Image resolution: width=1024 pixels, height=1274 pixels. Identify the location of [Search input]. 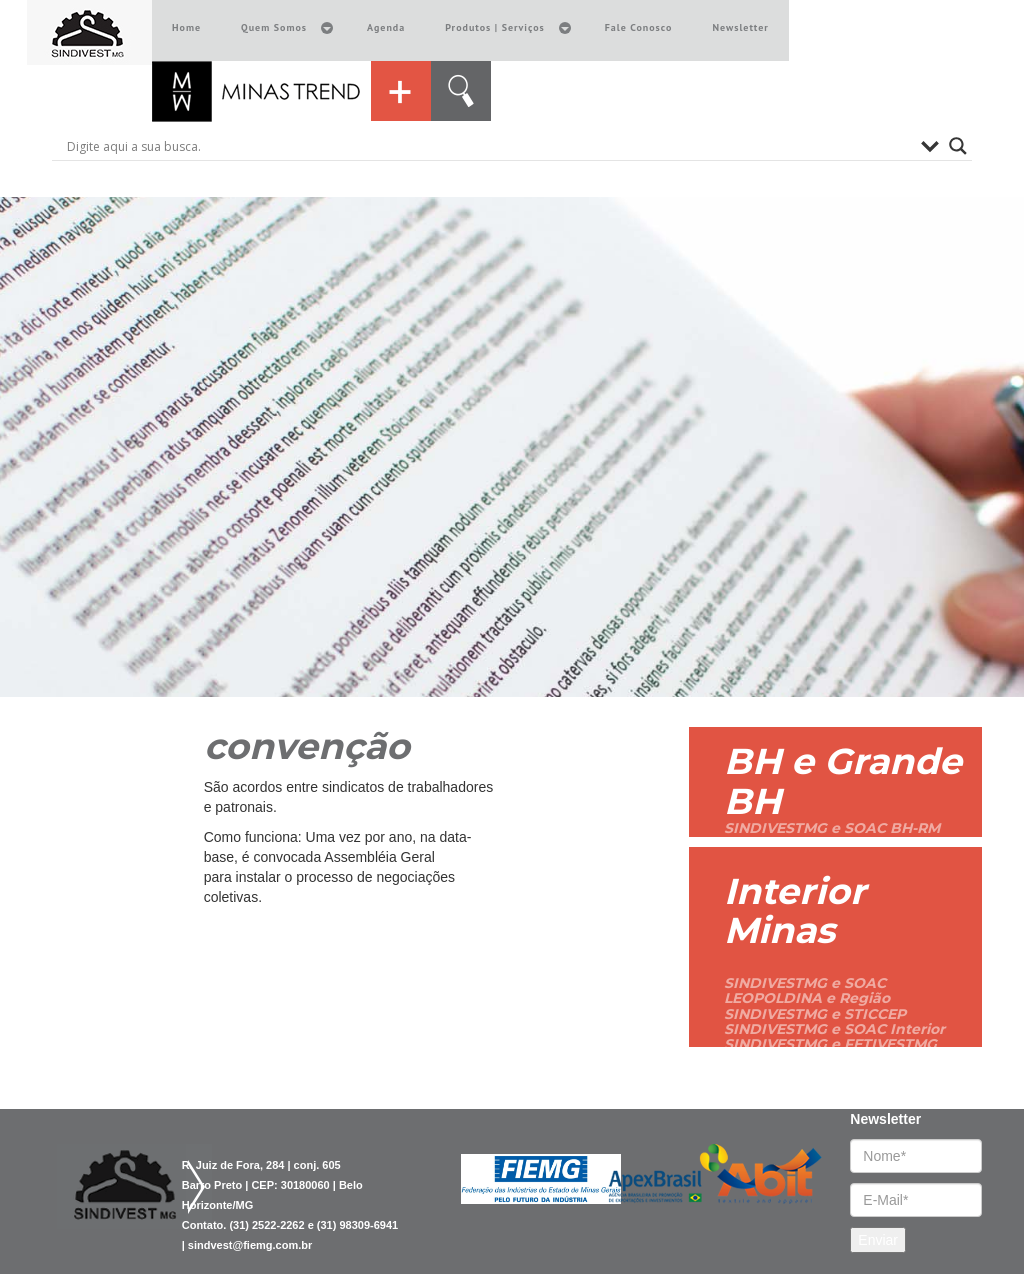
(489, 146).